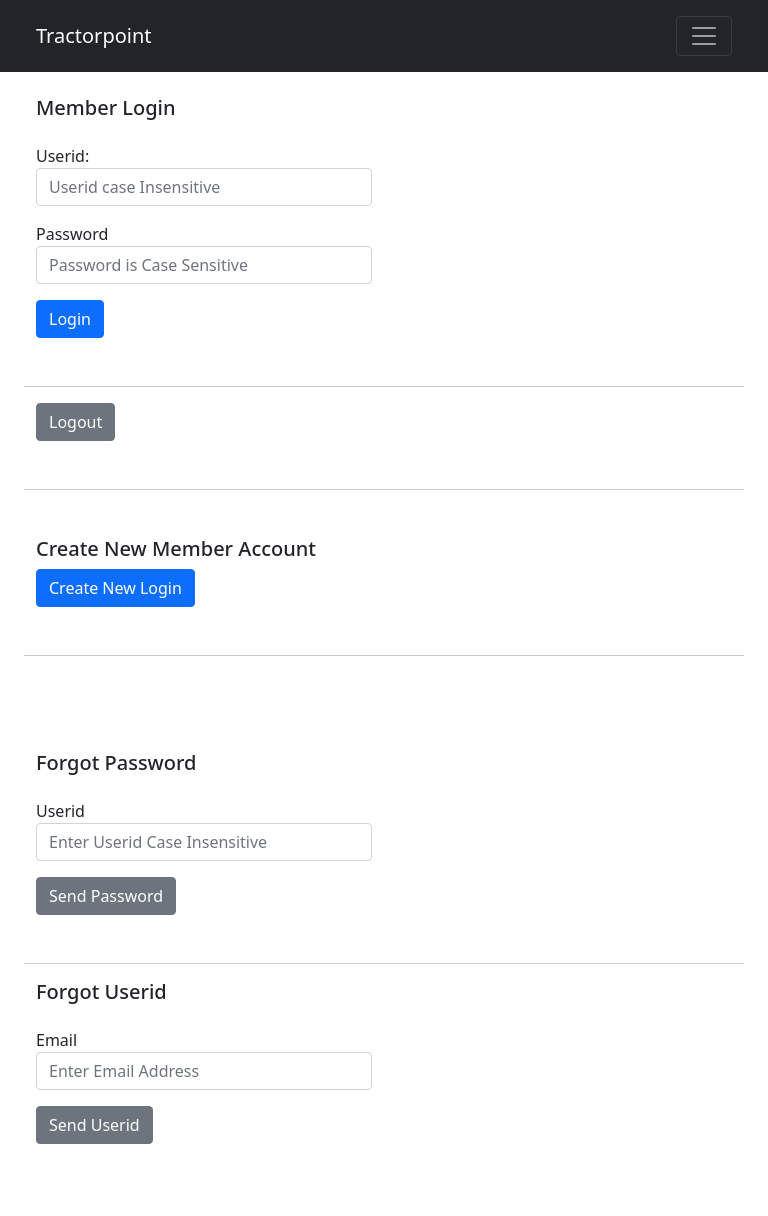 The image size is (768, 1216). Describe the element at coordinates (94, 1125) in the screenshot. I see `Send Userid` at that location.